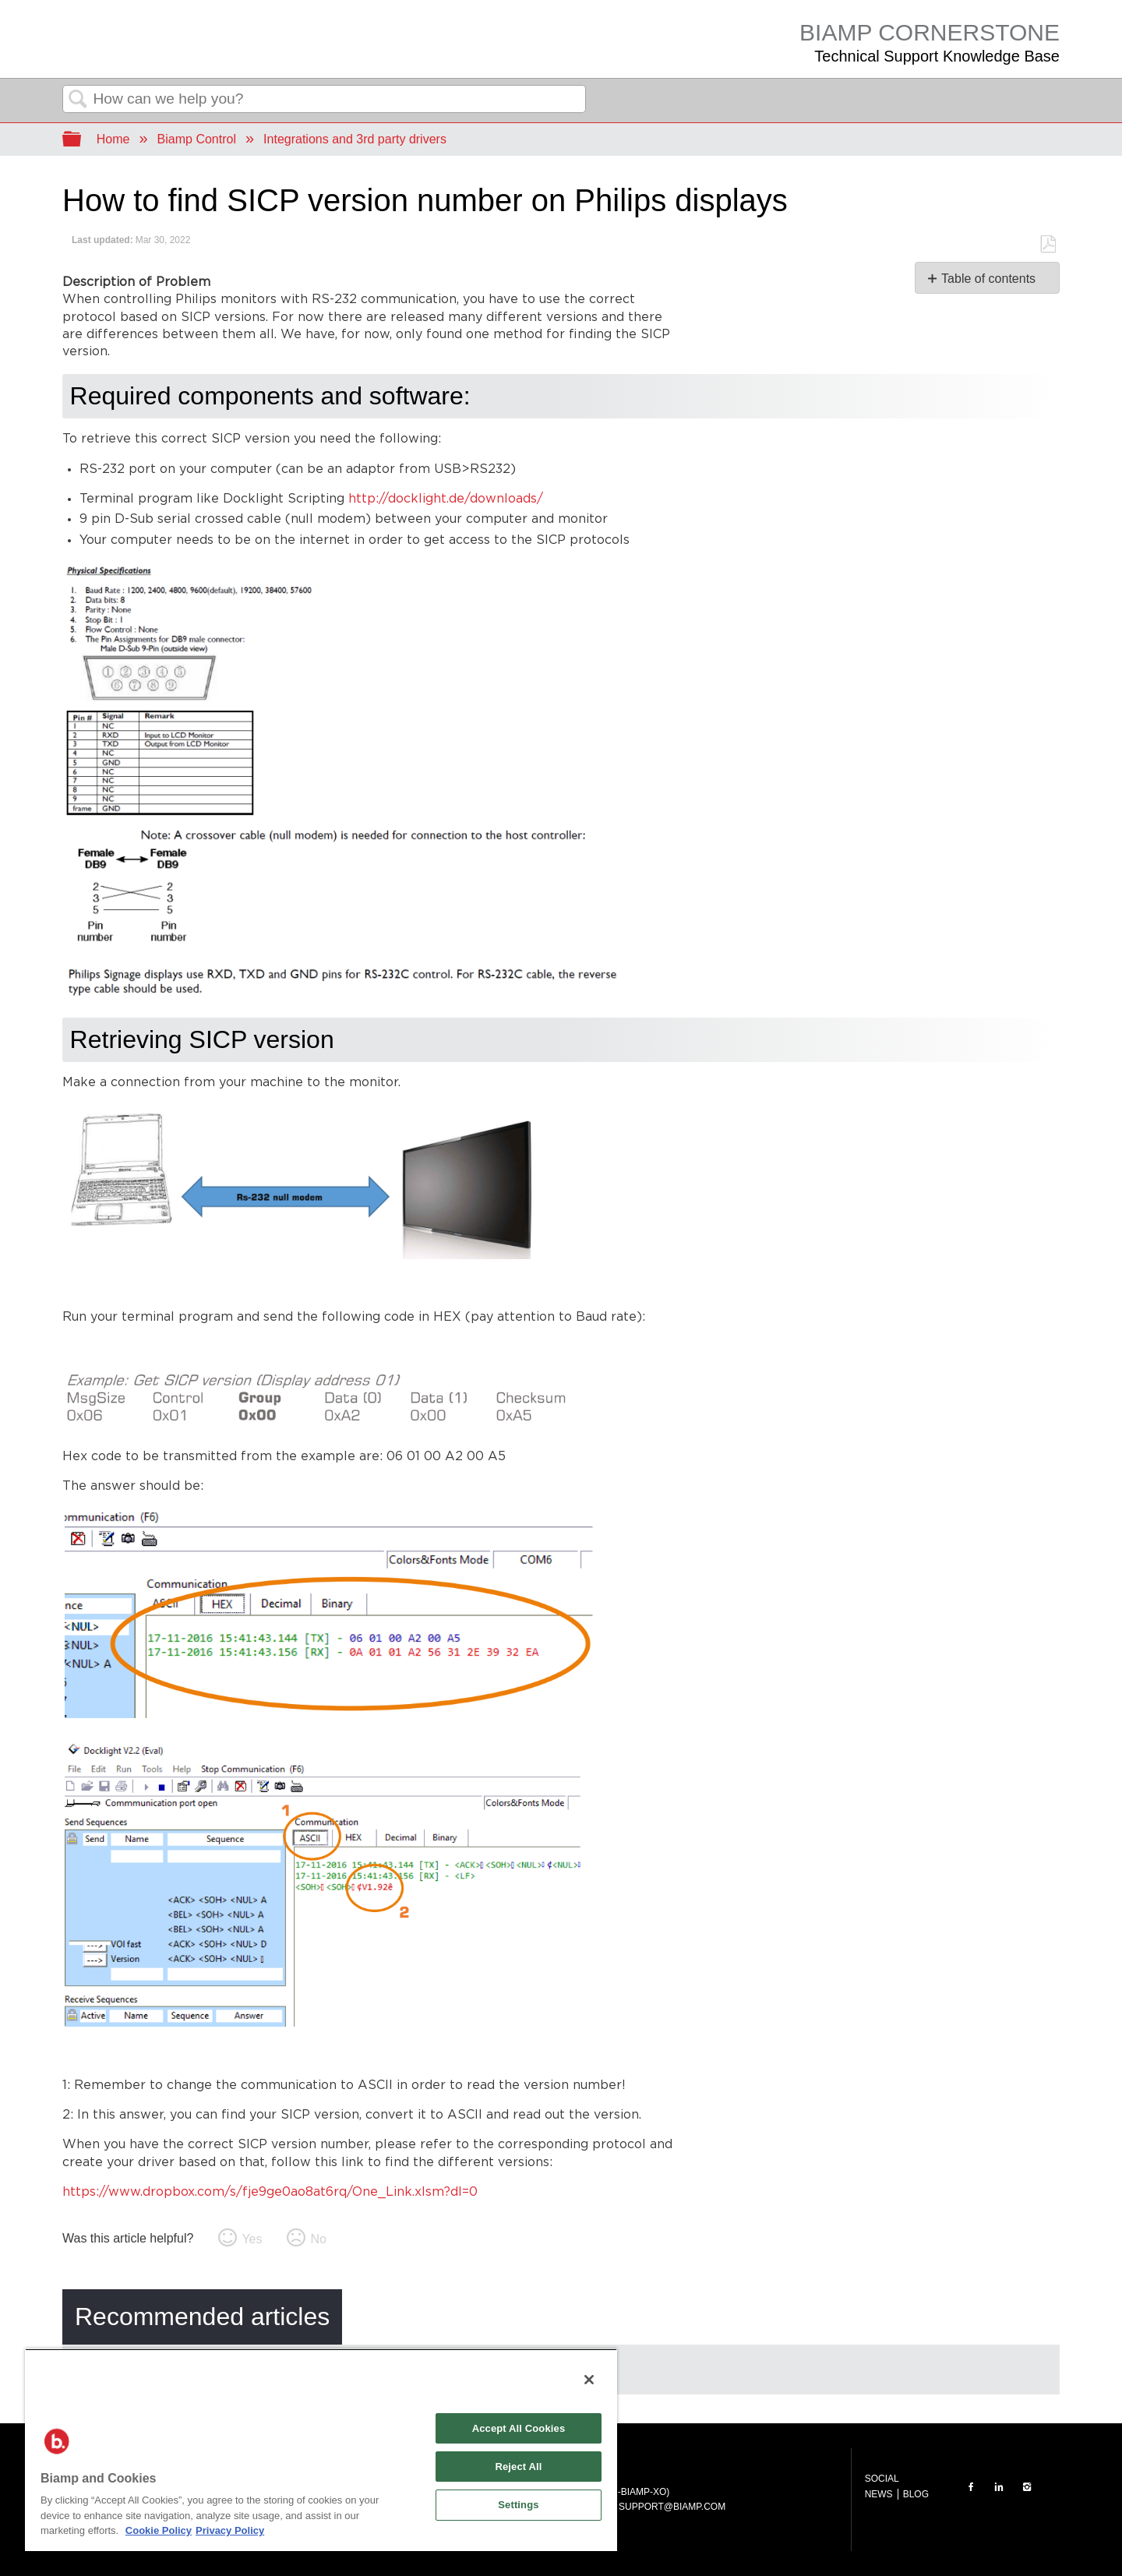 This screenshot has height=2576, width=1122. I want to click on Accept All Cookies, so click(519, 2428).